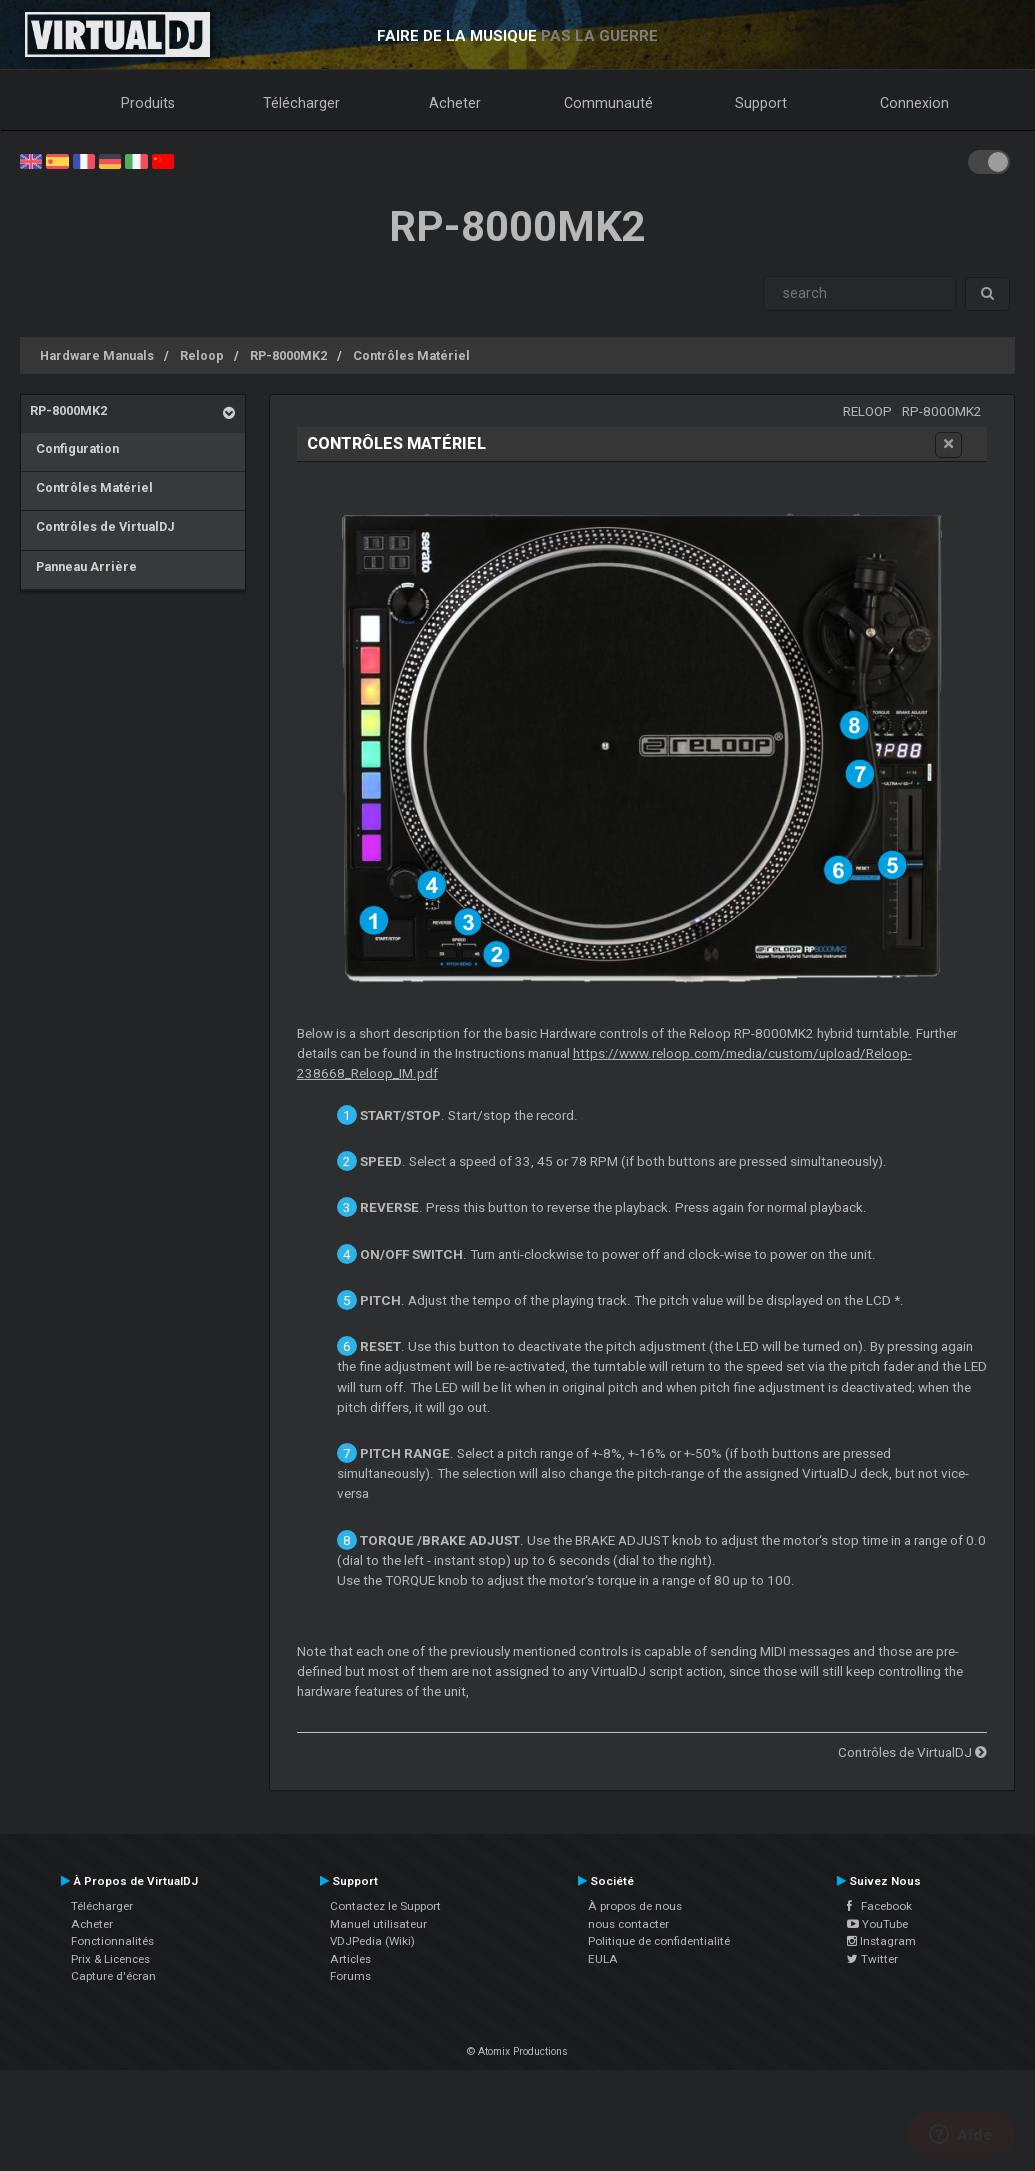  I want to click on Manuel utilisateur, so click(378, 1924).